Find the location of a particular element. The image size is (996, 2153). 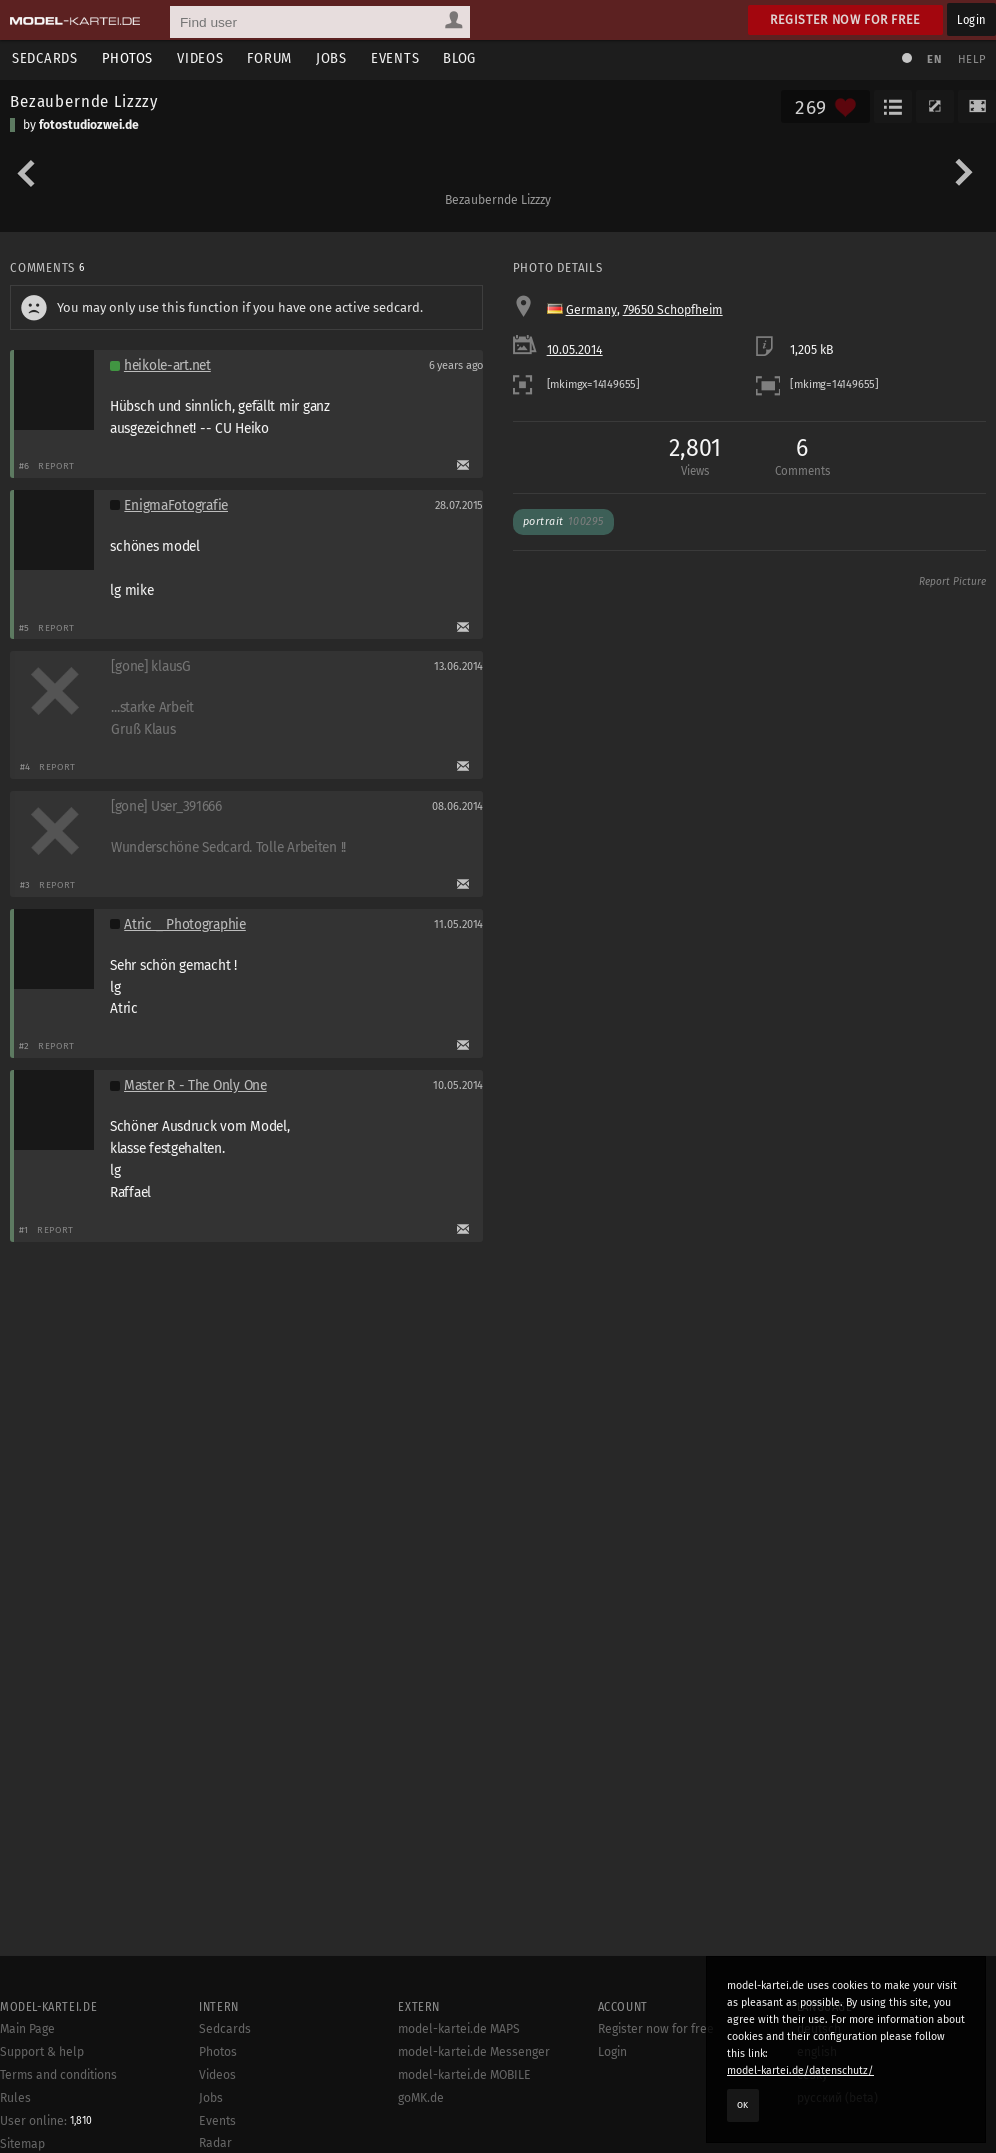

10.05.2014 is located at coordinates (575, 350).